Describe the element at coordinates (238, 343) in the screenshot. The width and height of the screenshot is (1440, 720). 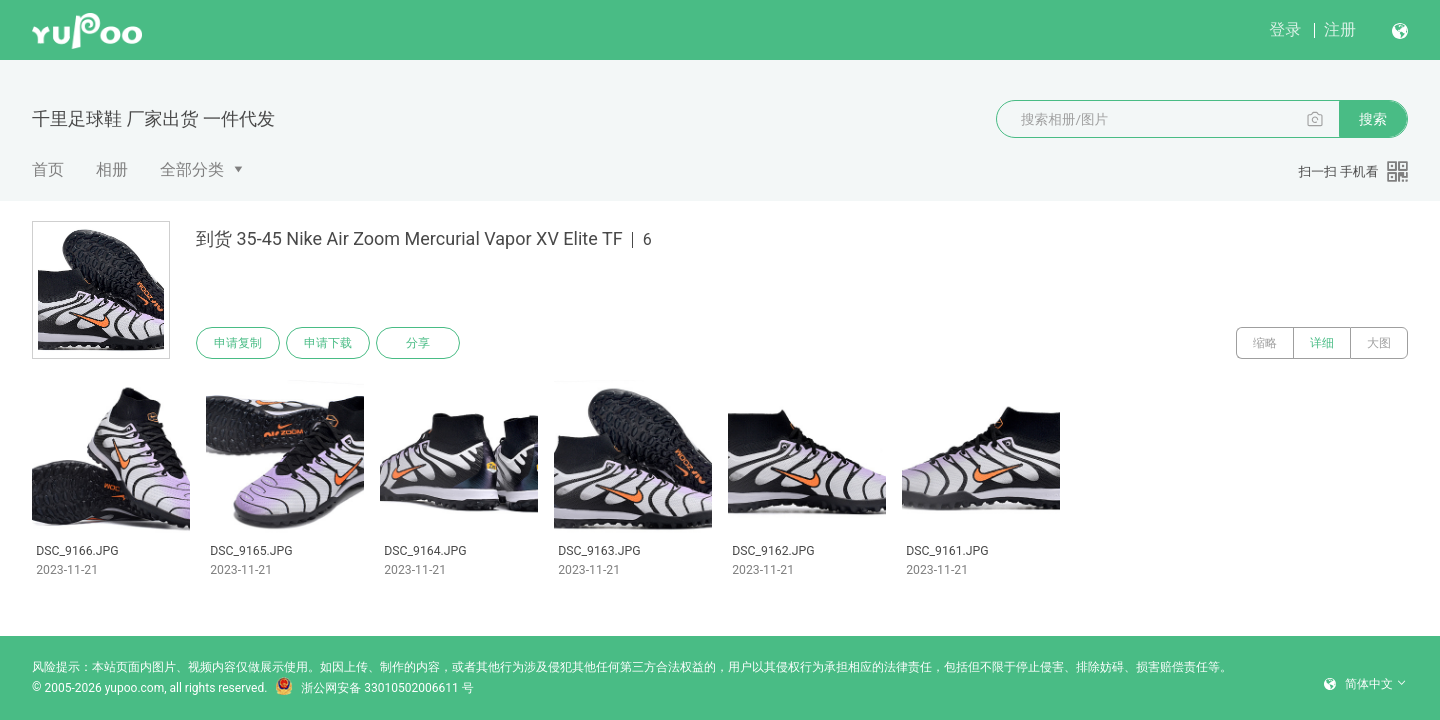
I see `申请复制` at that location.